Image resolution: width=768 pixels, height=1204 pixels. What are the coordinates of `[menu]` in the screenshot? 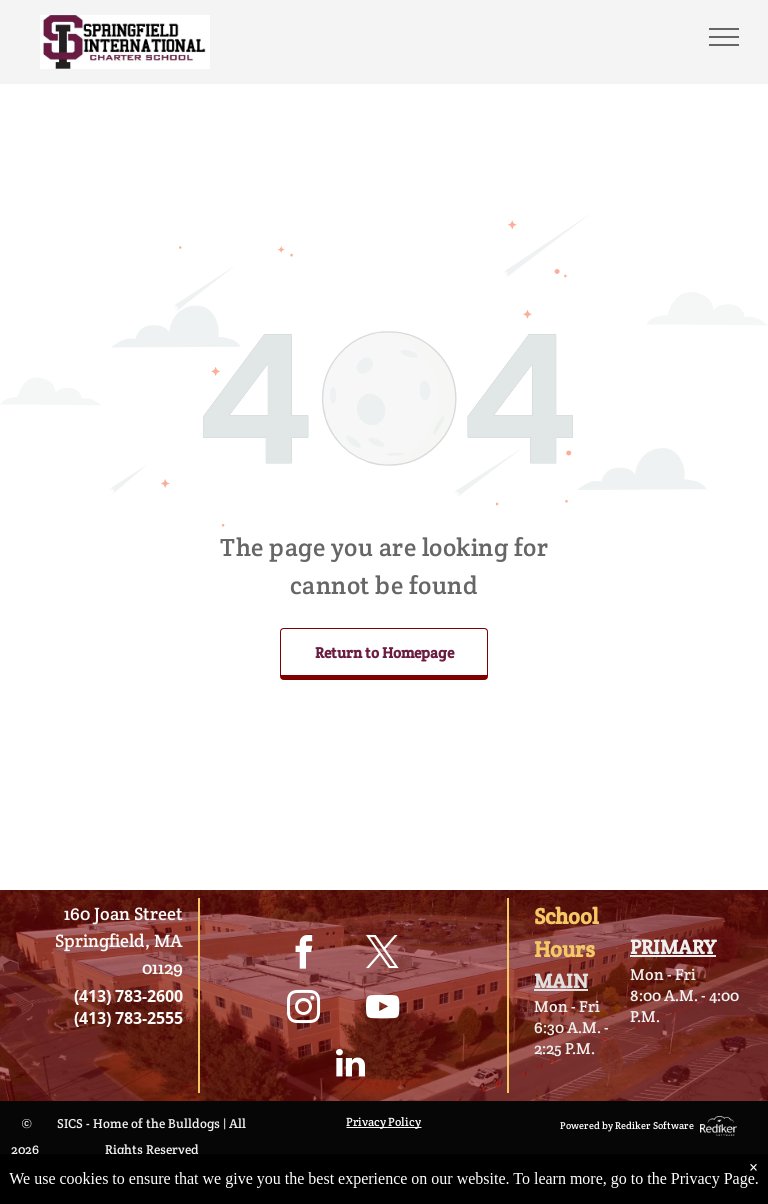 It's located at (724, 37).